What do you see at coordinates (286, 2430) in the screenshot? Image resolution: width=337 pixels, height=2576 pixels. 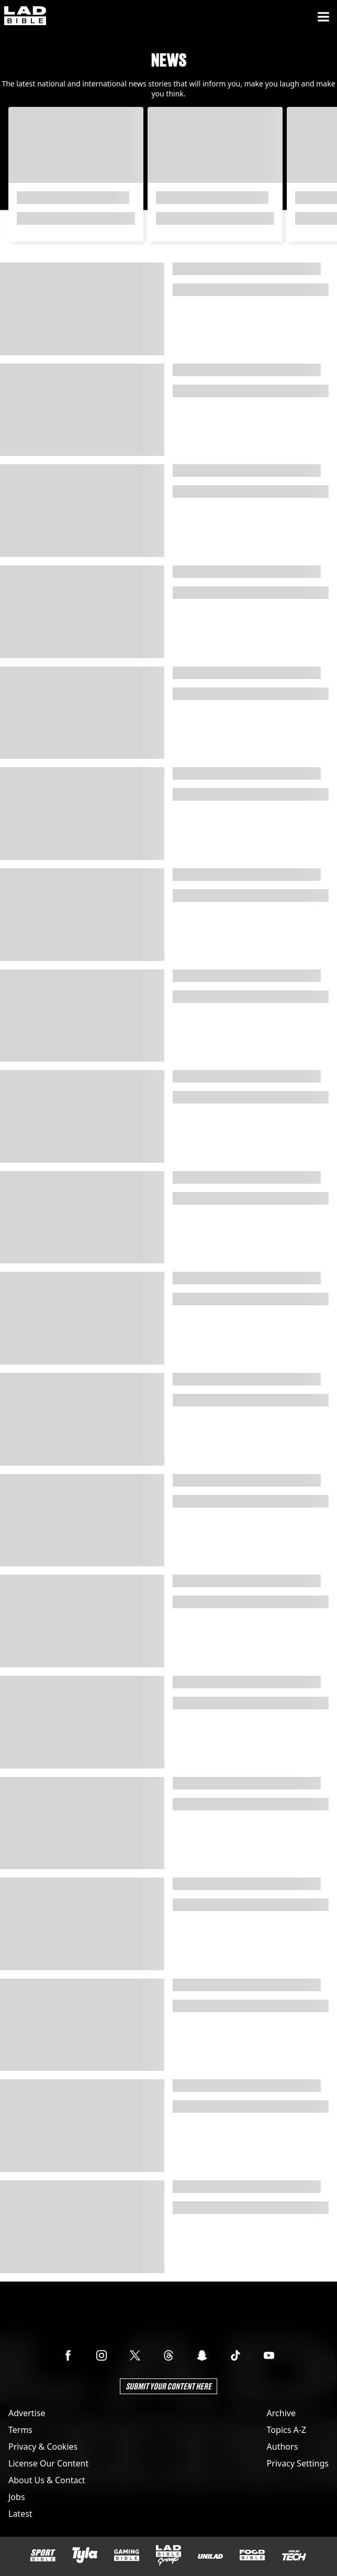 I see `Topics A-Z` at bounding box center [286, 2430].